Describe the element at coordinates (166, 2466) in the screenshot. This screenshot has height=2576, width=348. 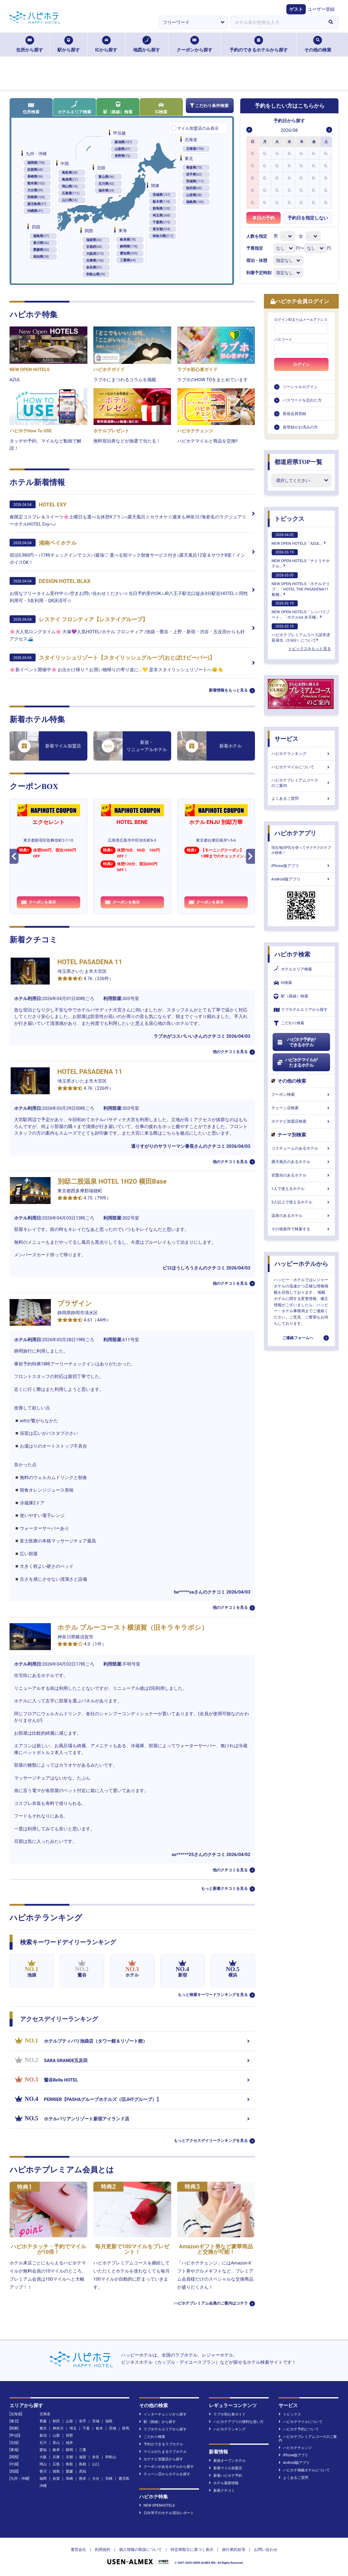
I see `クーポンがあるホテルから探す` at that location.